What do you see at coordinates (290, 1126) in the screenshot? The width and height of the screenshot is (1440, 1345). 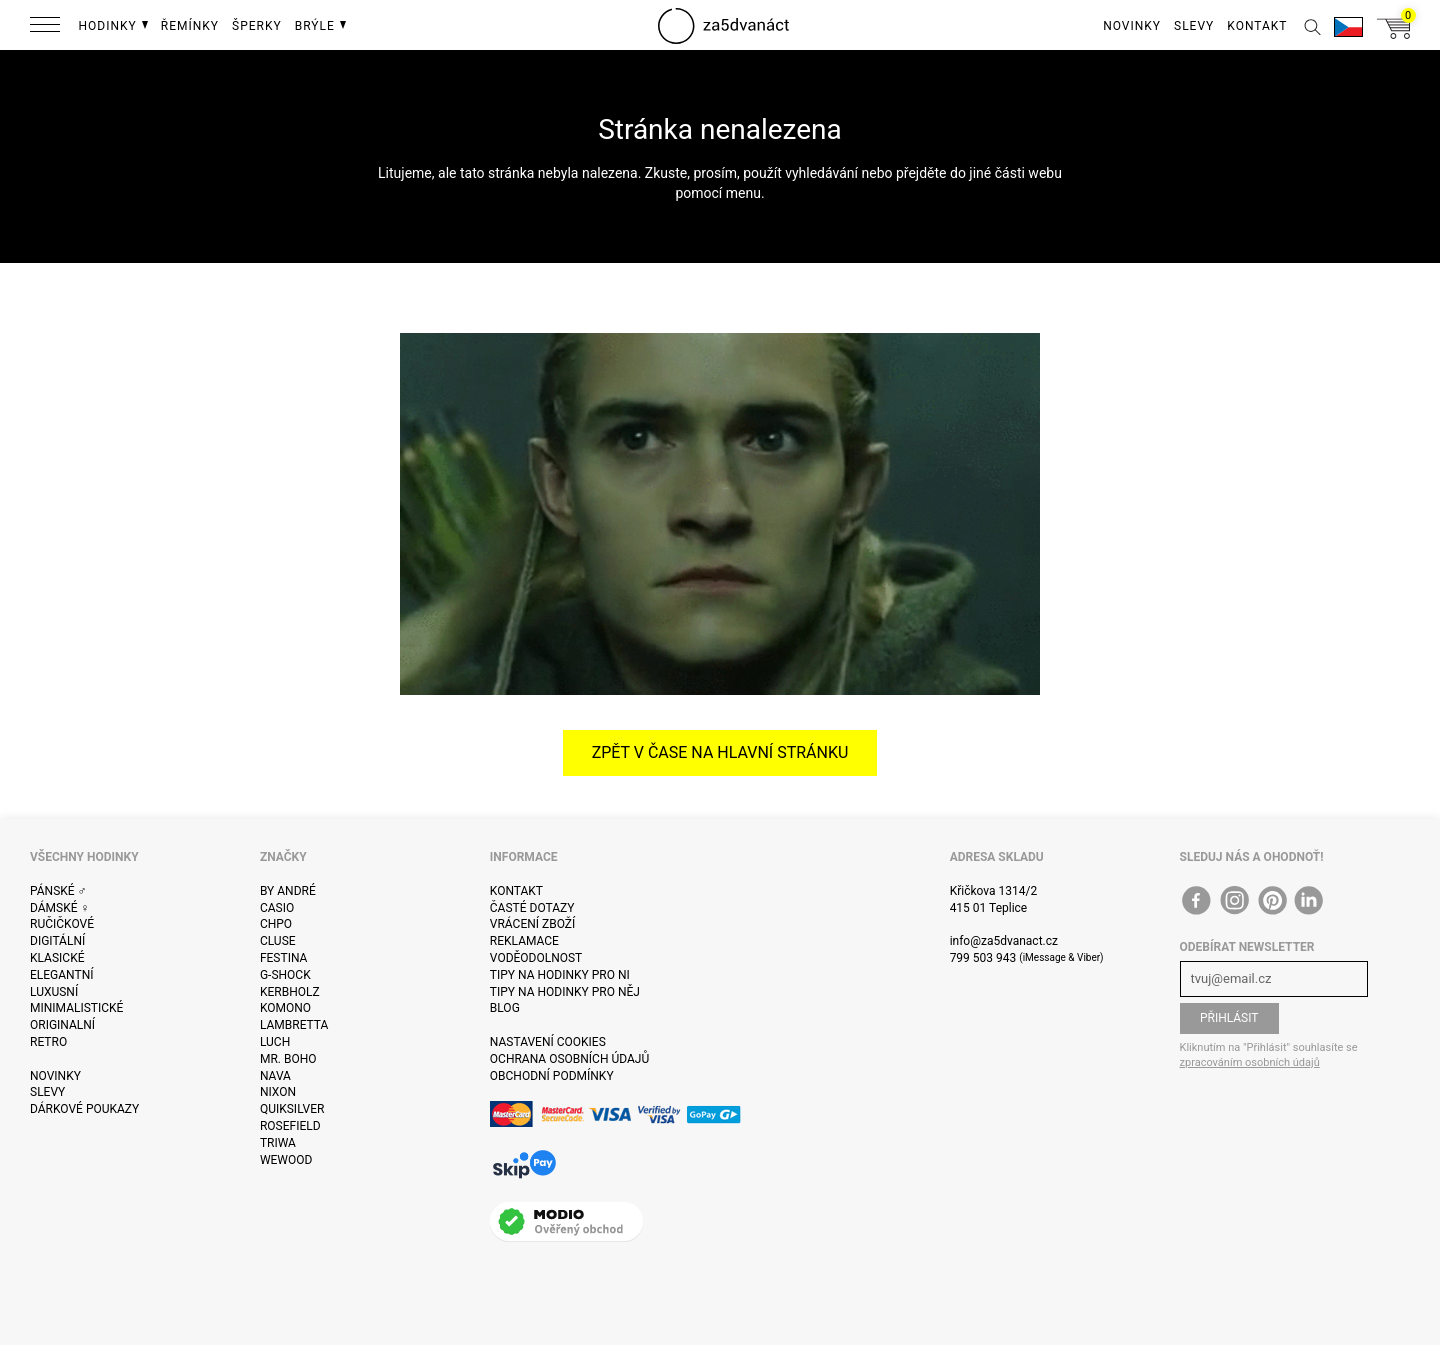 I see `Rosefield` at bounding box center [290, 1126].